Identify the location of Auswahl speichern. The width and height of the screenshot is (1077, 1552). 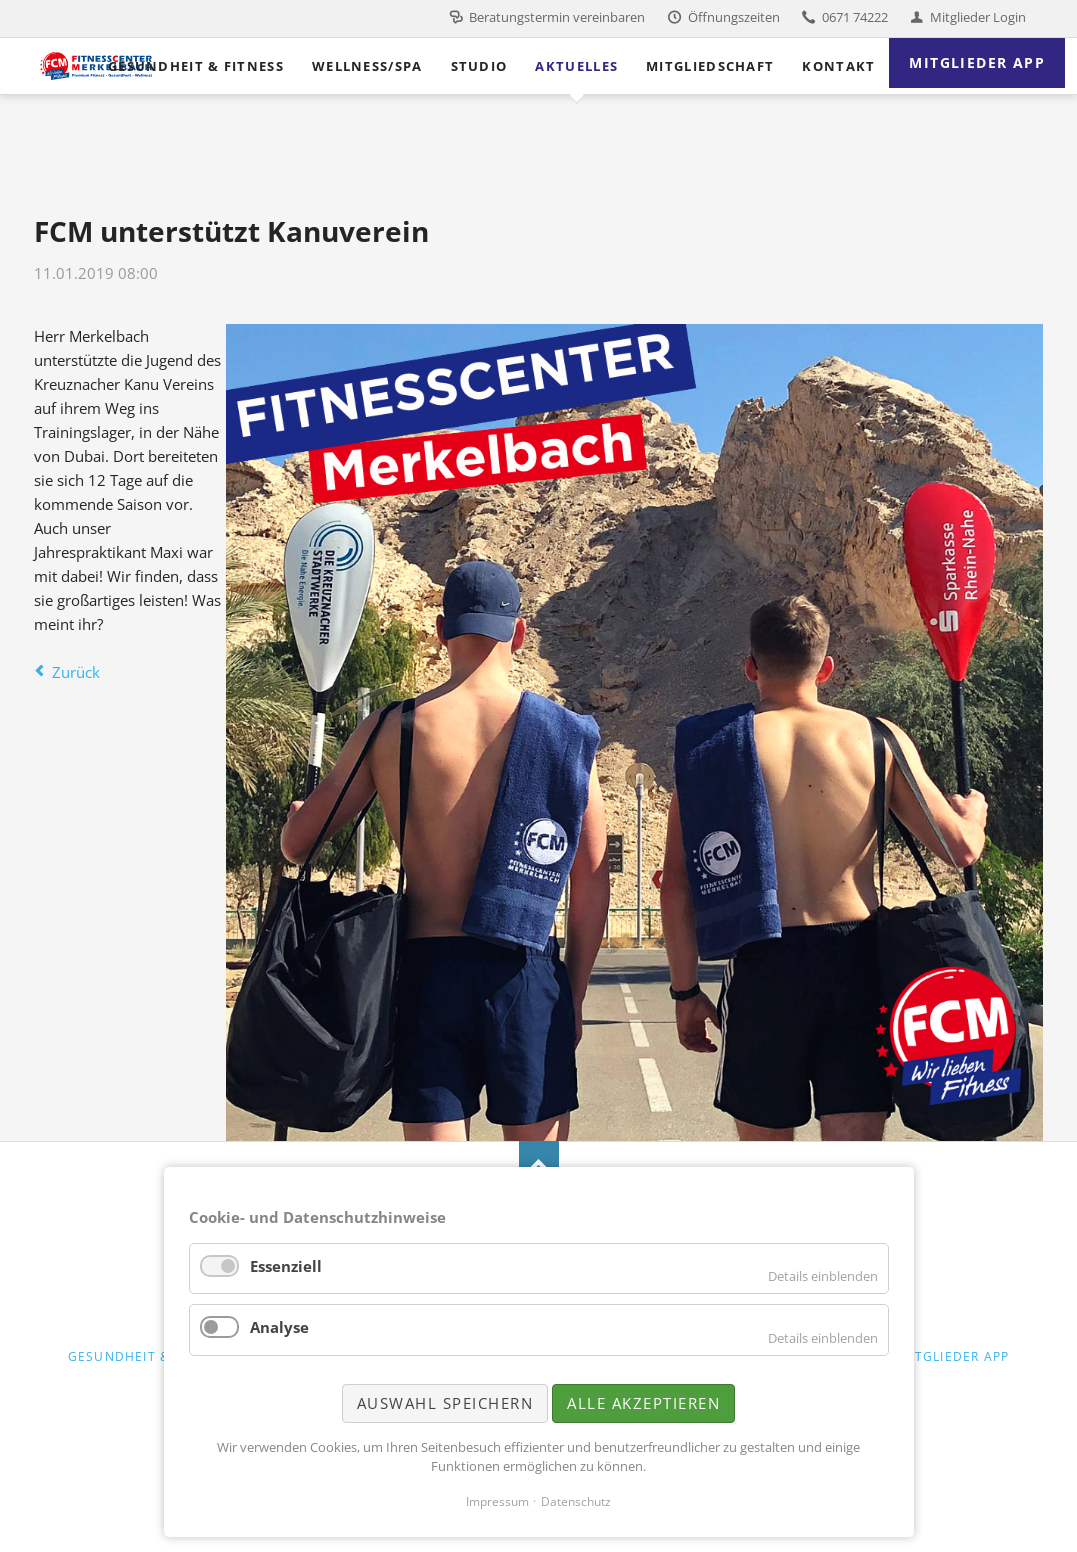
(445, 1403).